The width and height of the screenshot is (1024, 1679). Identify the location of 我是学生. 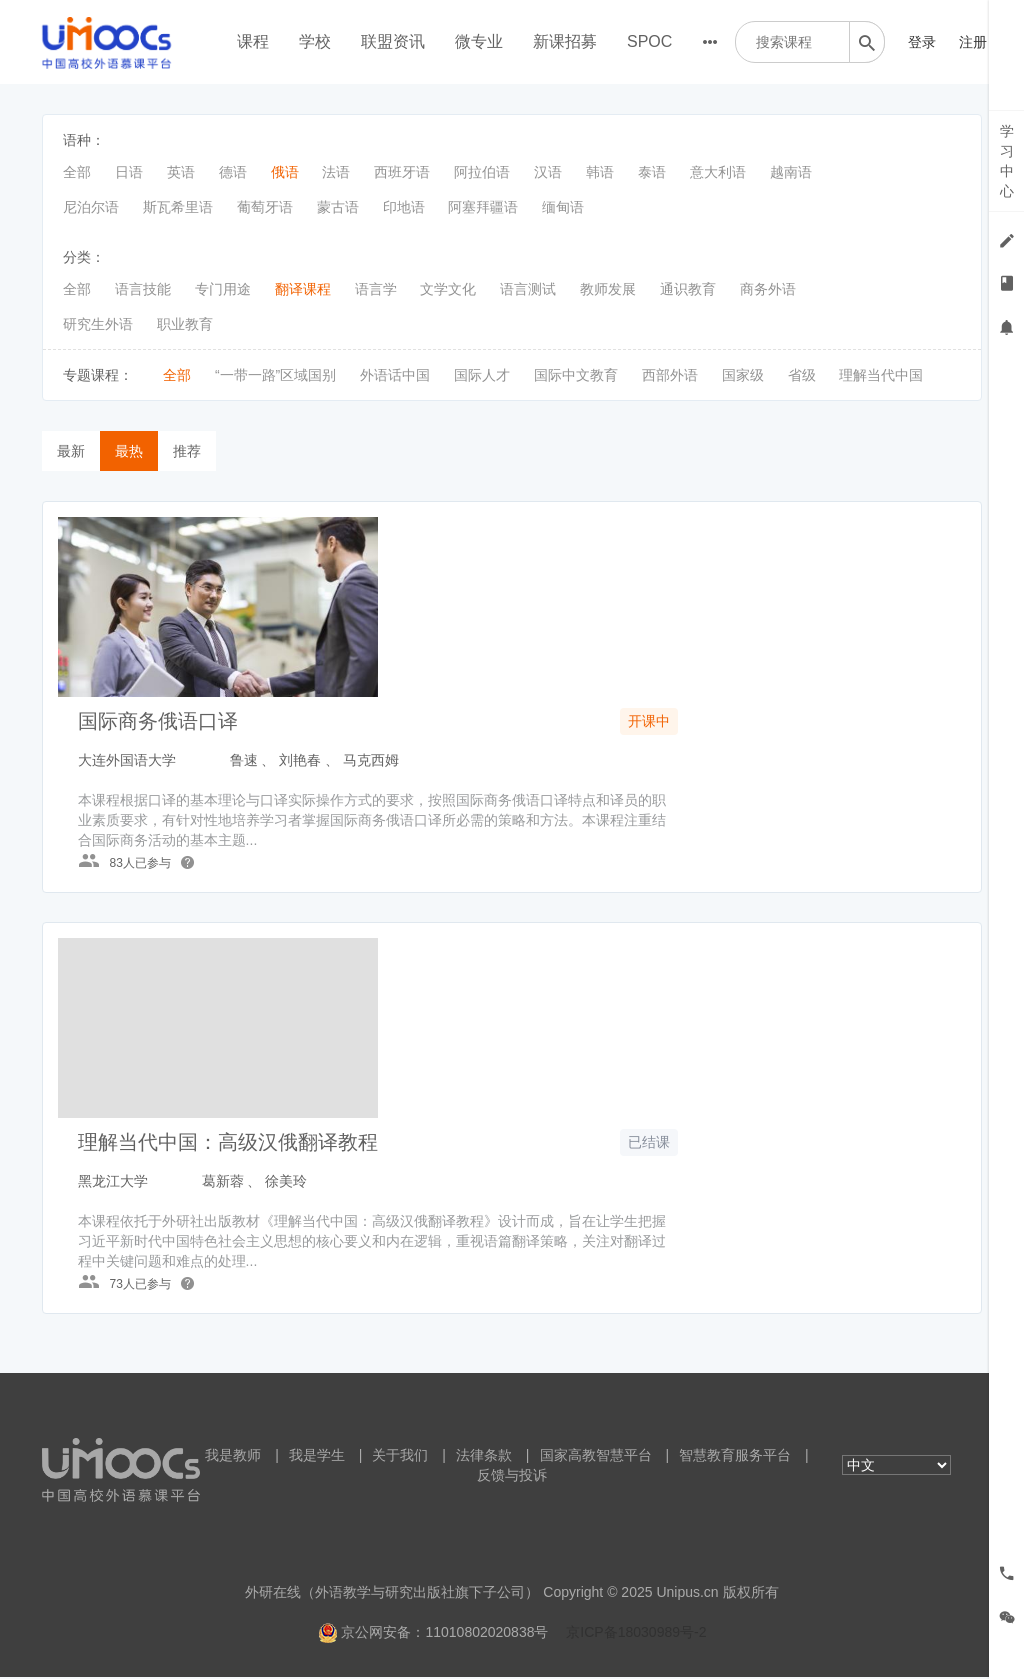
(317, 1457).